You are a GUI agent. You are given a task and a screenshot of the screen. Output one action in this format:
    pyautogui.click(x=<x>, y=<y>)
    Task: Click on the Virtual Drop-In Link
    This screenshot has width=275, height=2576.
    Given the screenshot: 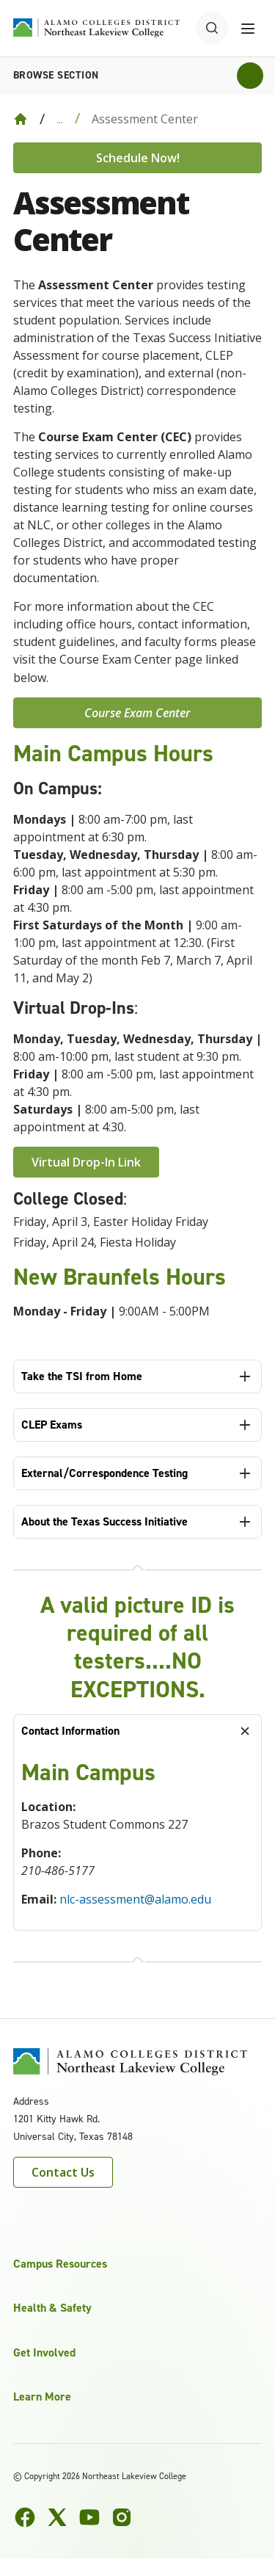 What is the action you would take?
    pyautogui.click(x=86, y=1162)
    